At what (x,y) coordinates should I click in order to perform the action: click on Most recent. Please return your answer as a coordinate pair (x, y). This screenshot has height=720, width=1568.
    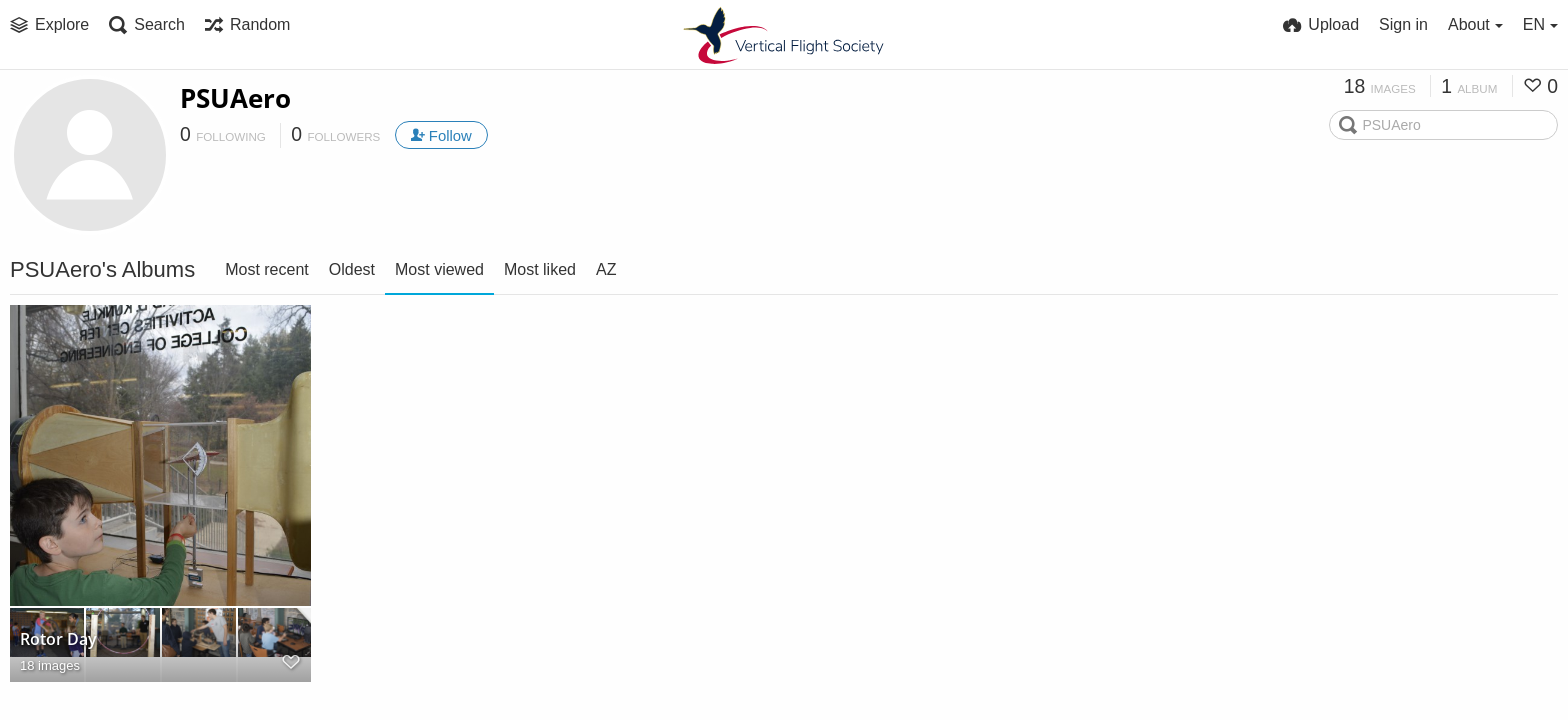
    Looking at the image, I should click on (267, 269).